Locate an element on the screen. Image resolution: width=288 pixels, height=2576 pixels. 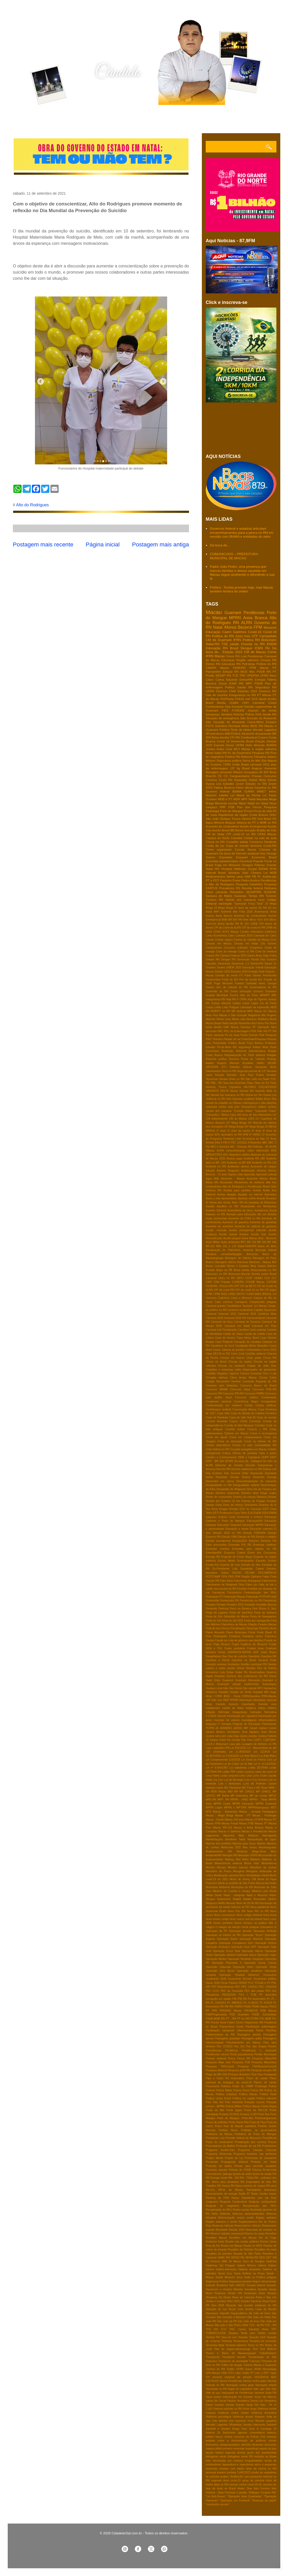
Ceará is located at coordinates (272, 702).